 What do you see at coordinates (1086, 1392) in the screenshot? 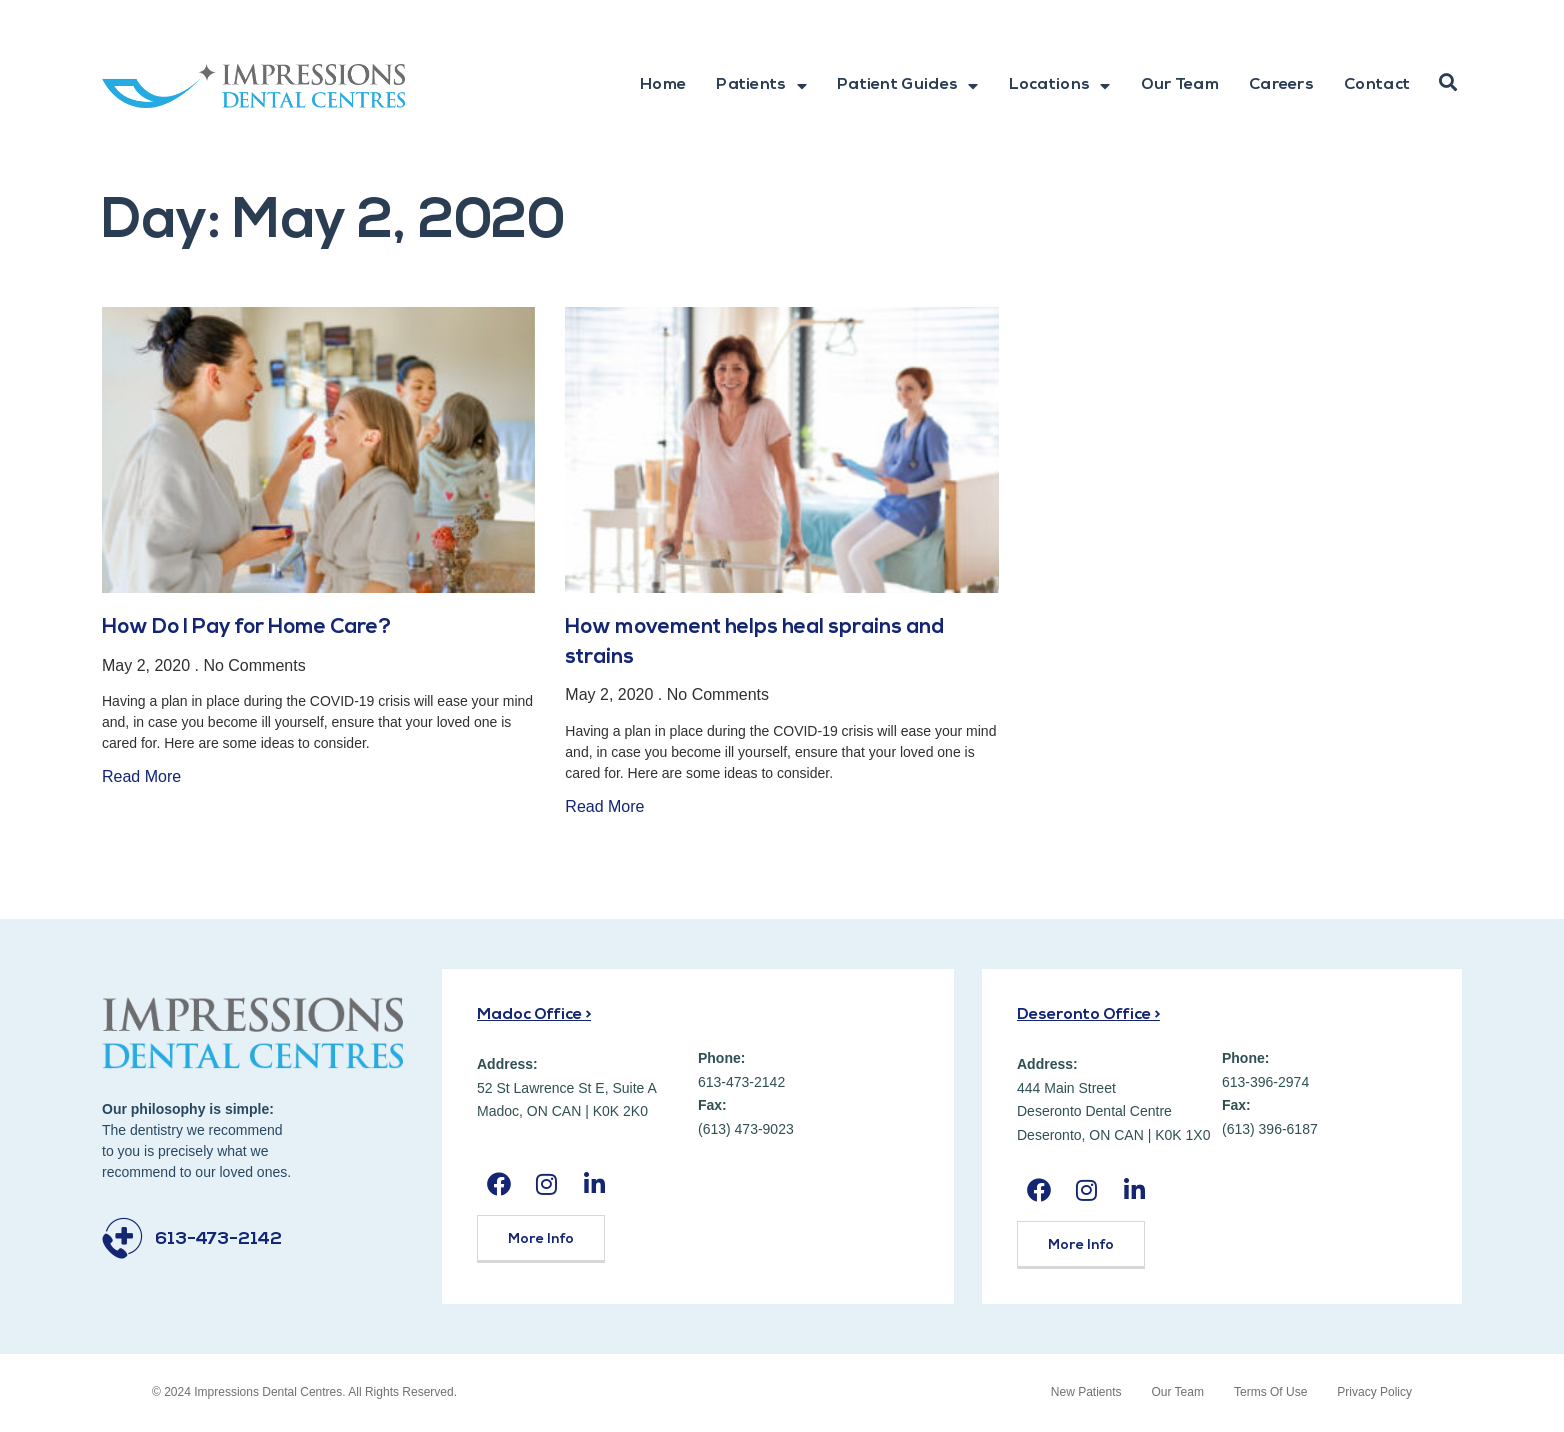
I see `New Patients` at bounding box center [1086, 1392].